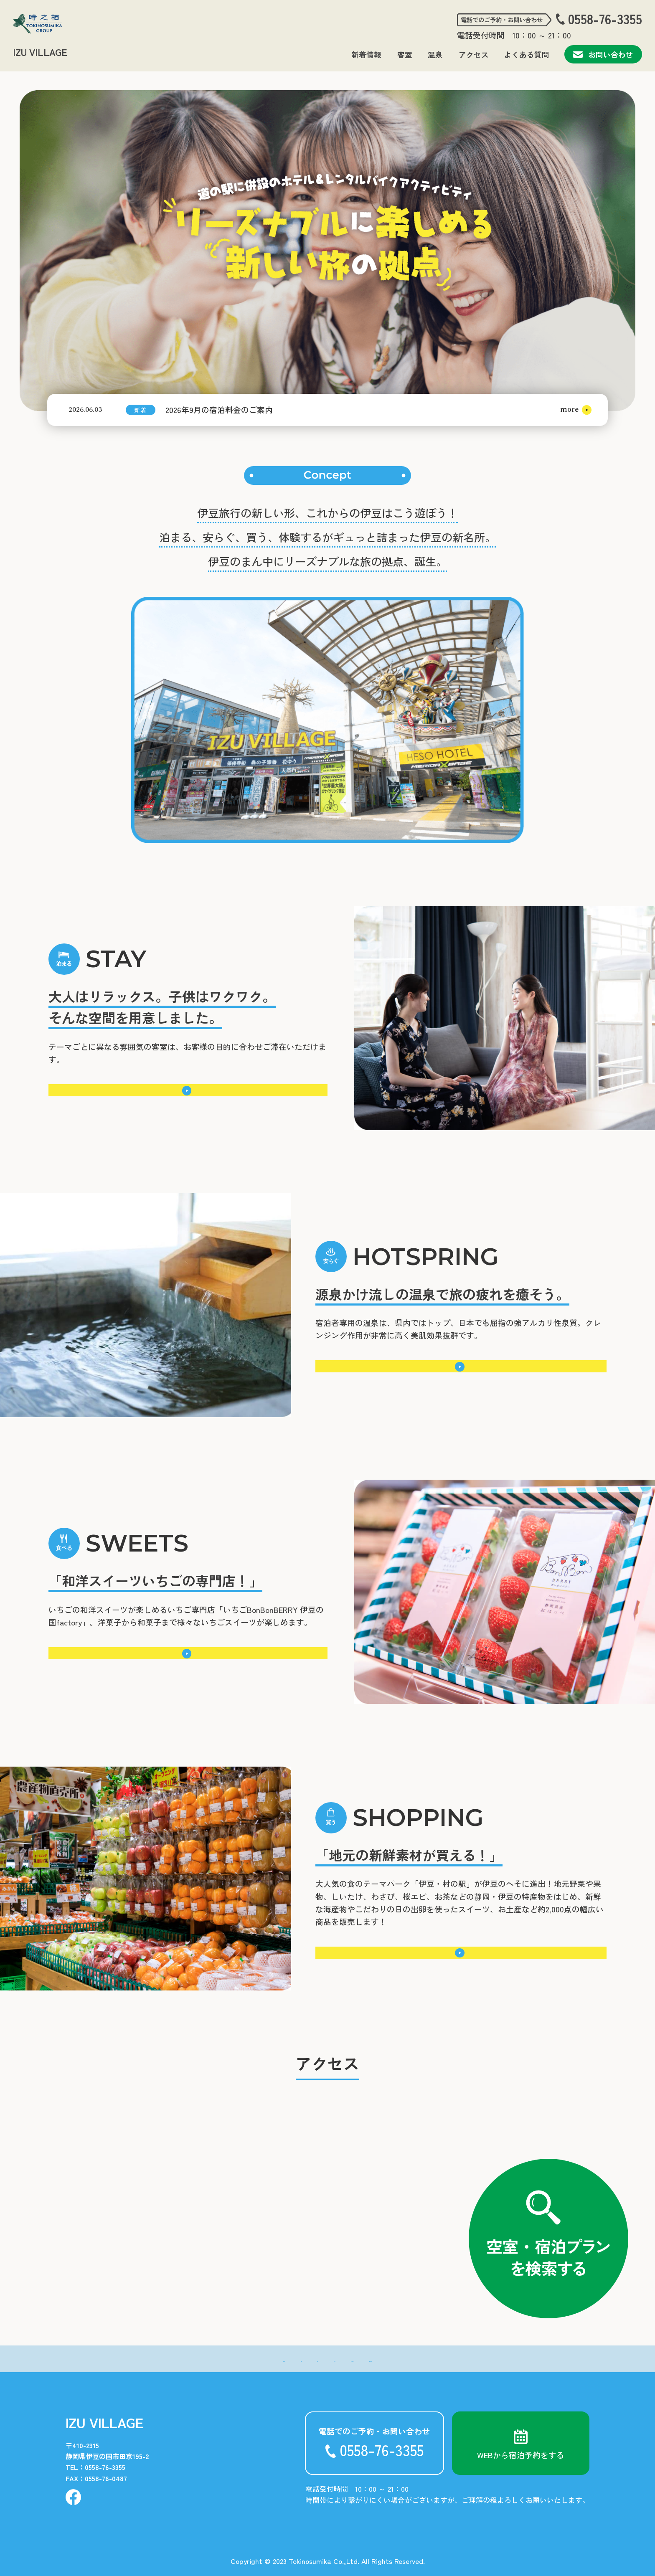 The width and height of the screenshot is (655, 2576). Describe the element at coordinates (40, 52) in the screenshot. I see `IZU VILLAGE` at that location.